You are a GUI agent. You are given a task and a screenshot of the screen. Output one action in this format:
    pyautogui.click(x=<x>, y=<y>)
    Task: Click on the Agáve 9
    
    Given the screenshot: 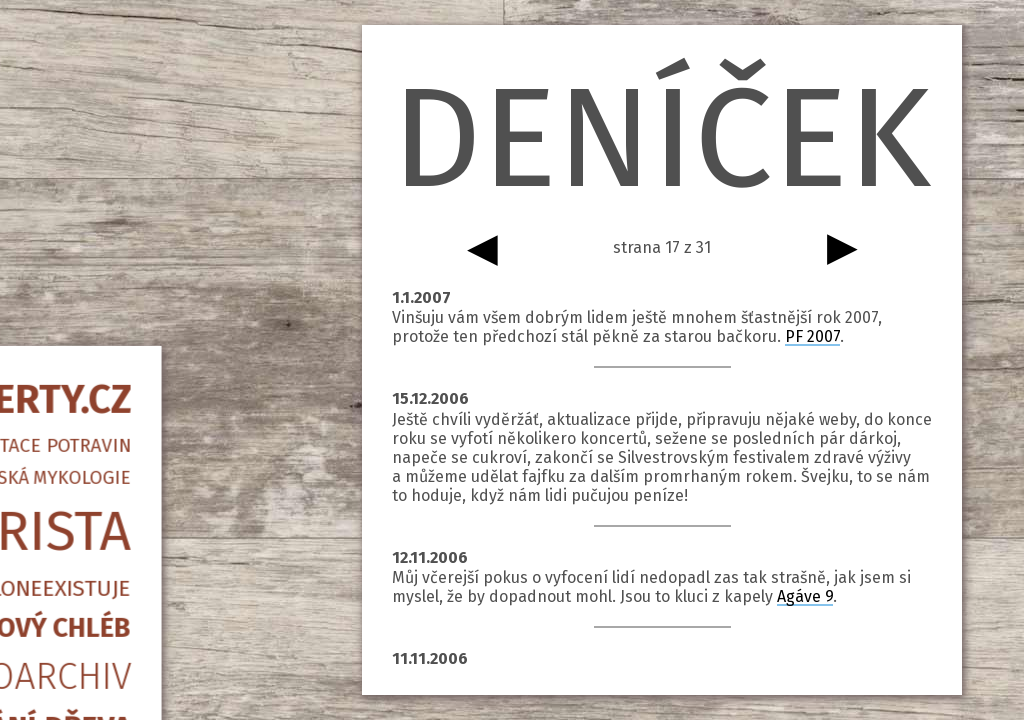 What is the action you would take?
    pyautogui.click(x=805, y=596)
    